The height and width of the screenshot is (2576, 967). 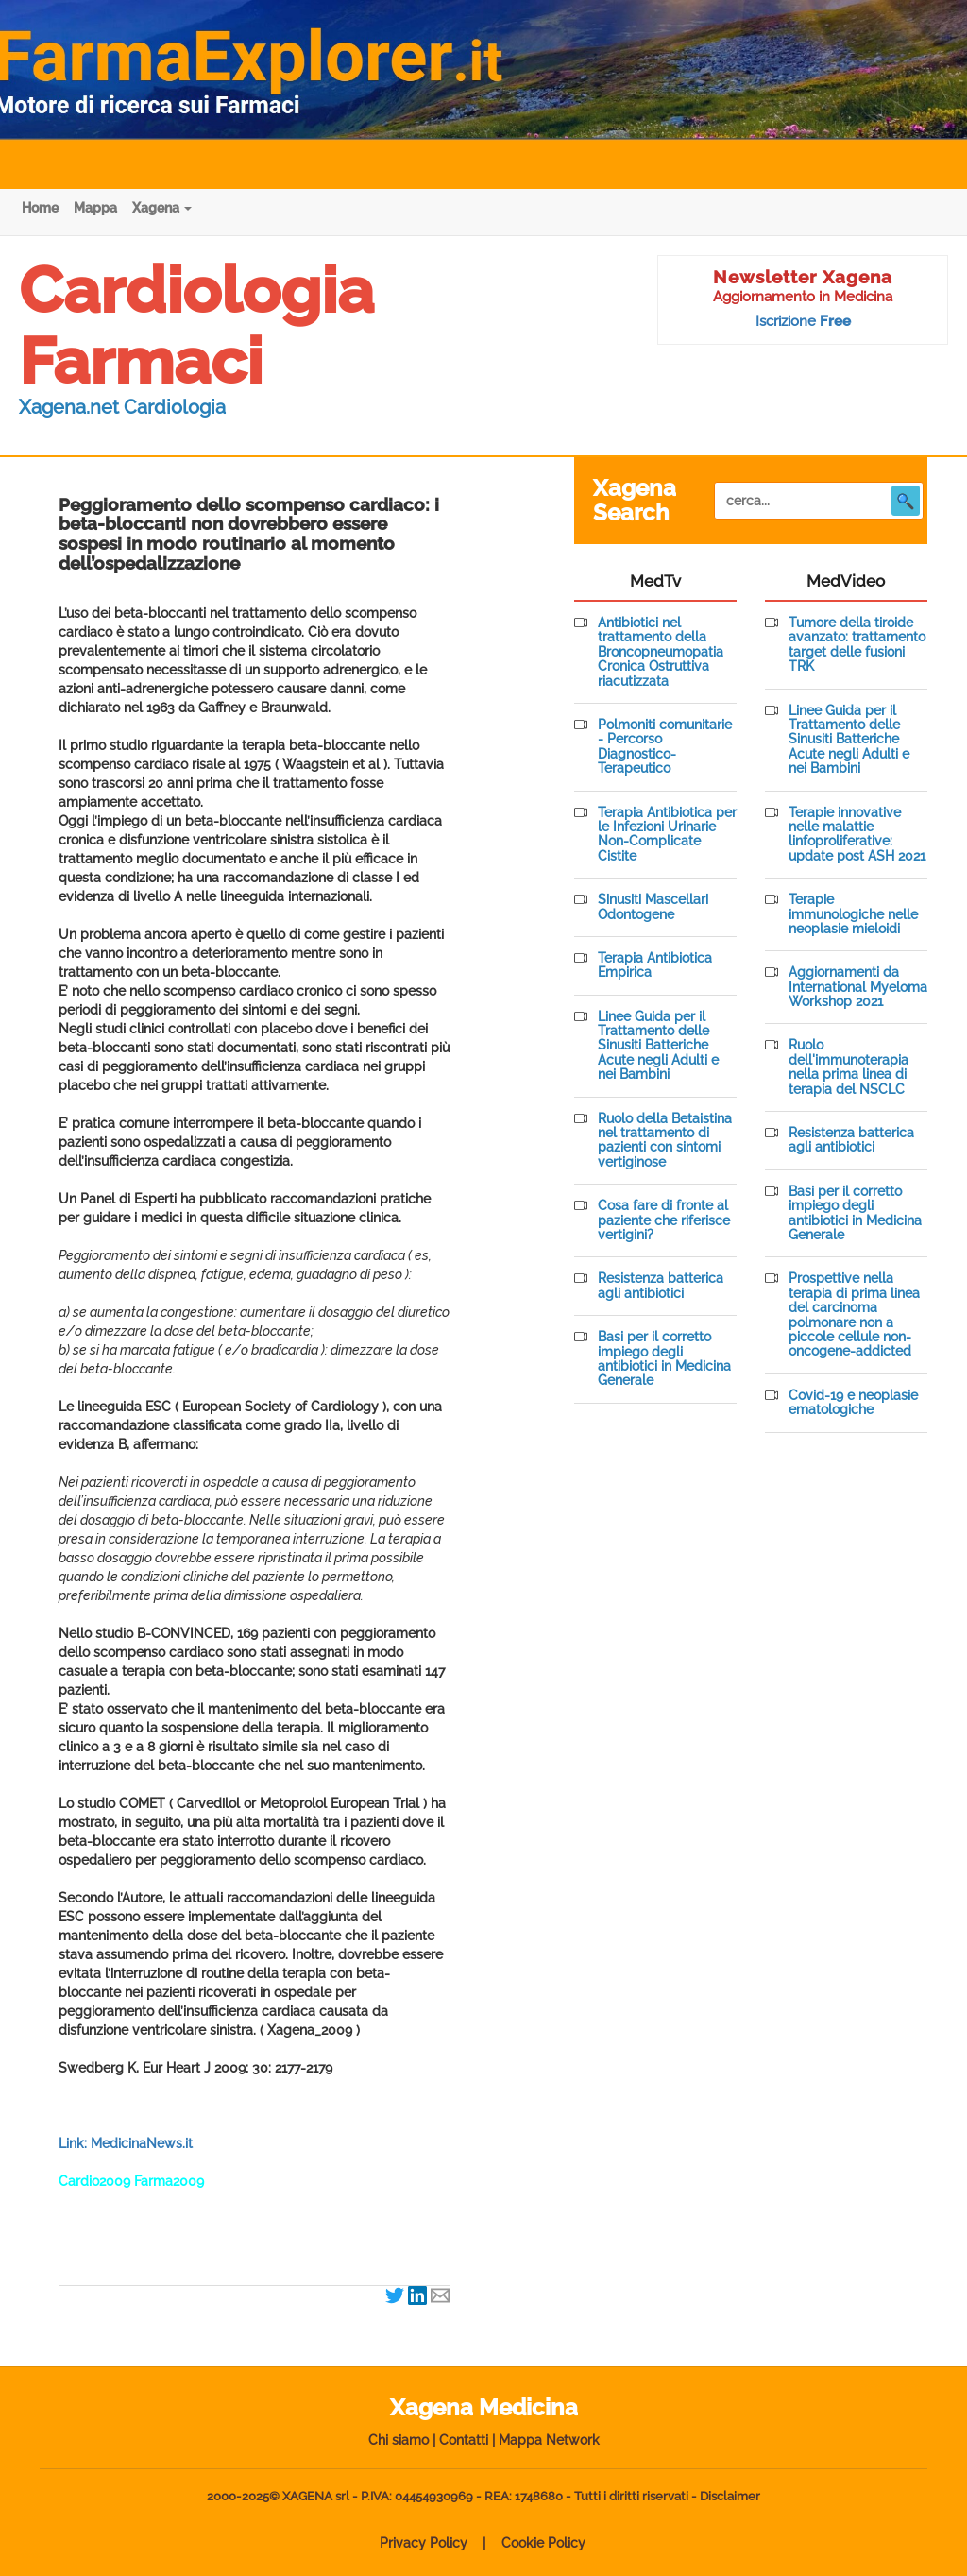 I want to click on Cosa fare di fronte al paziente che riferisce vertigini?, so click(x=664, y=1220).